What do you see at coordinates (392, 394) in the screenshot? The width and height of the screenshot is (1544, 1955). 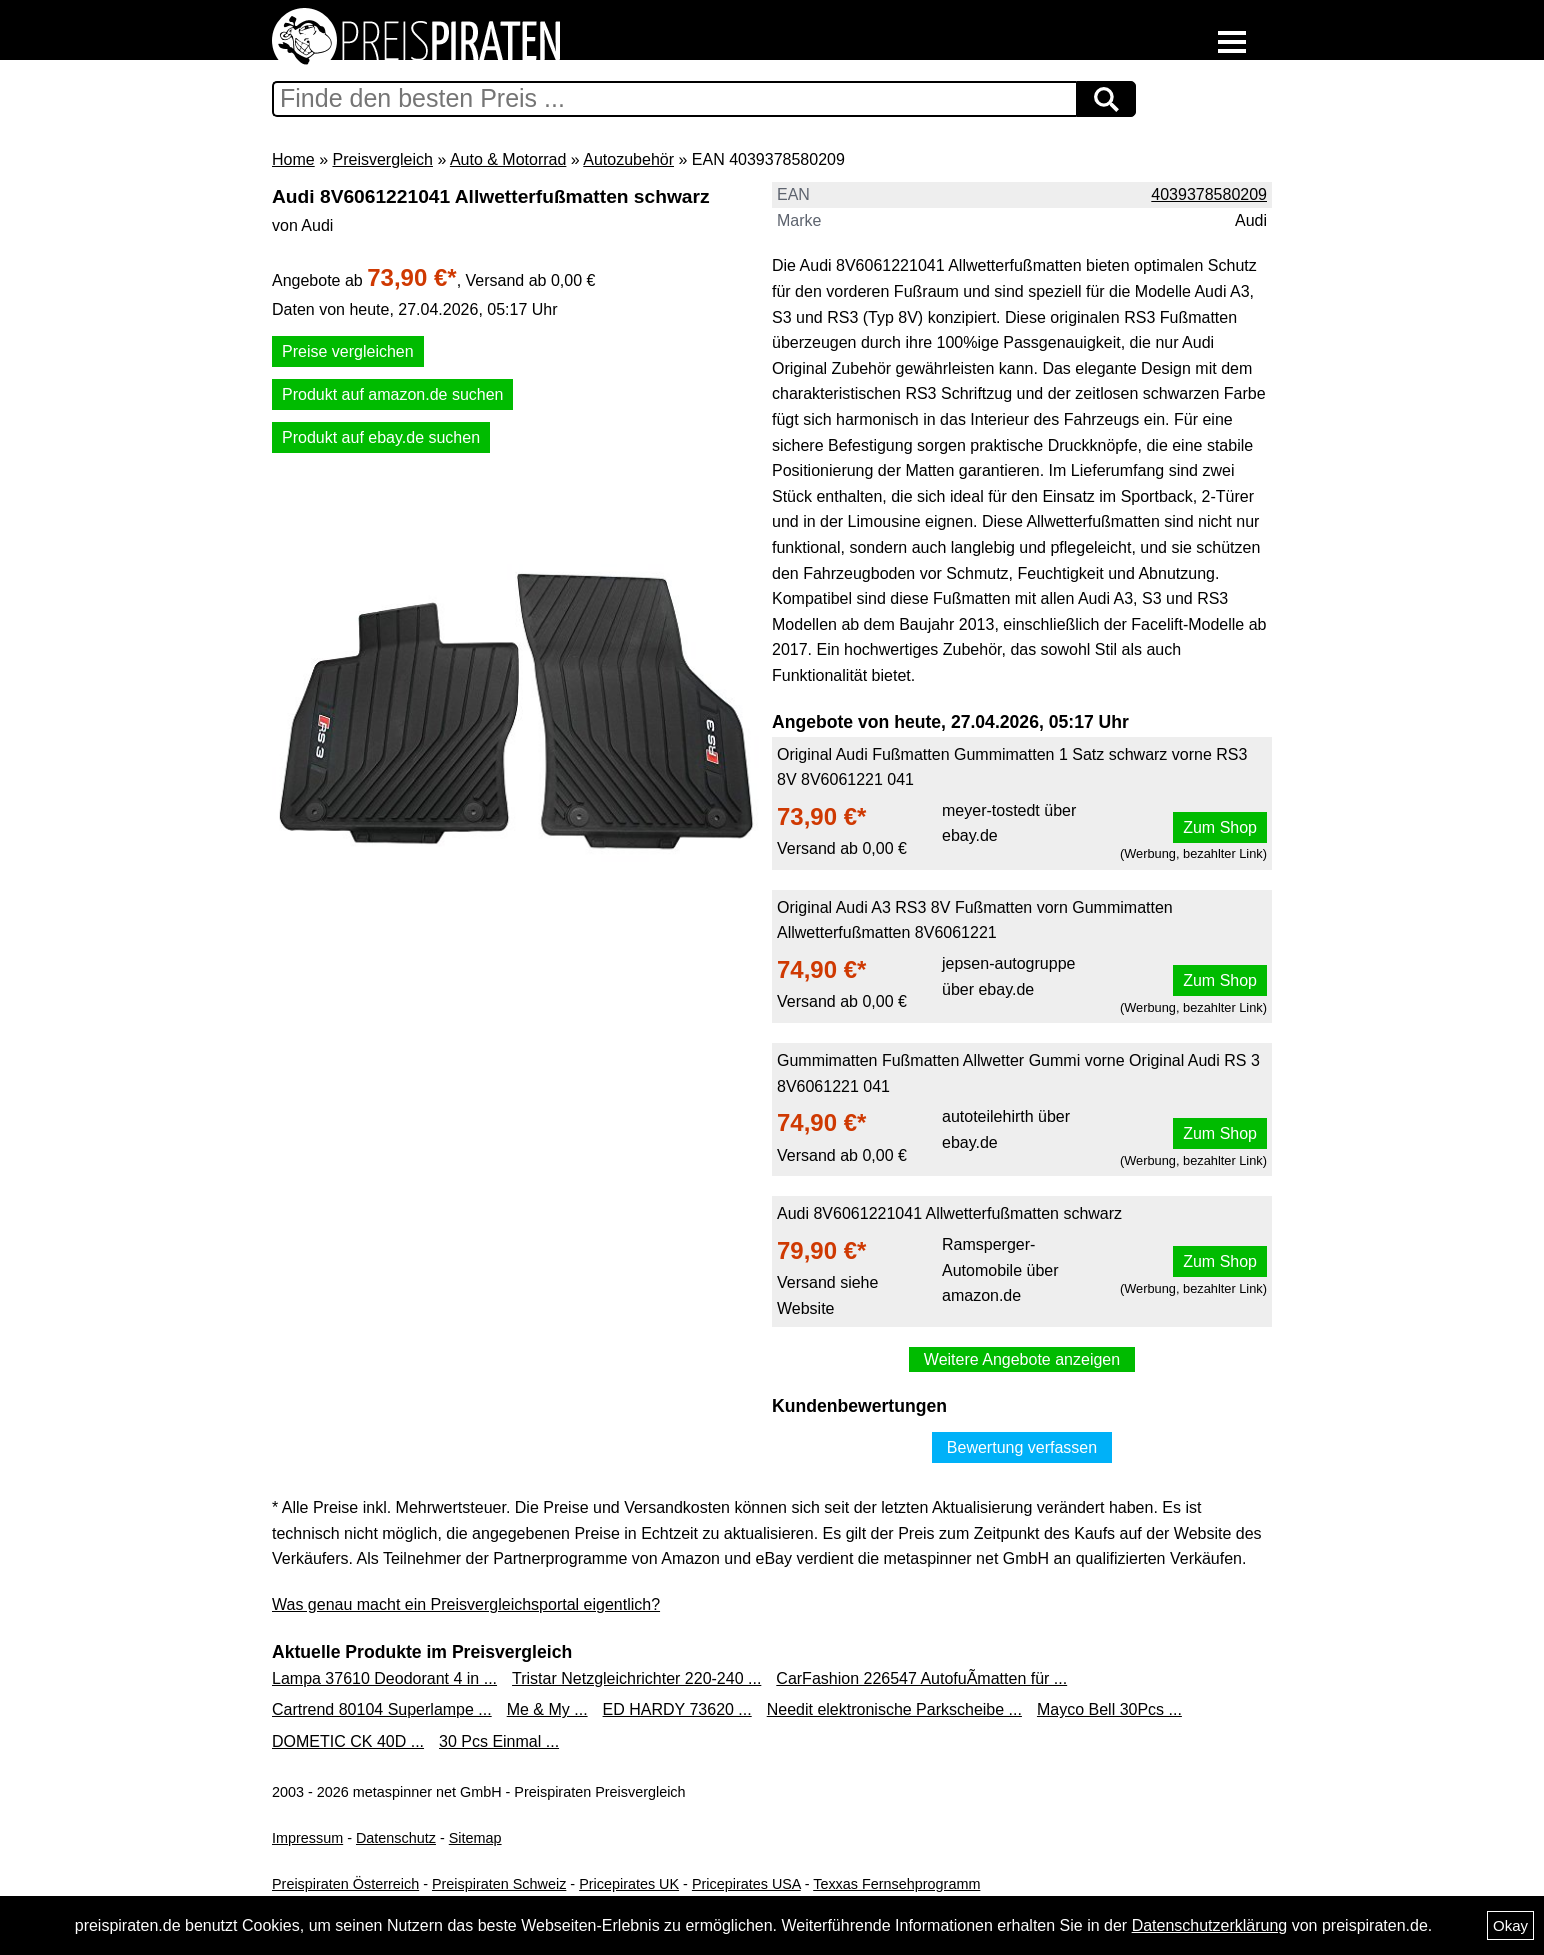 I see `Produkt auf amazon.de suchen` at bounding box center [392, 394].